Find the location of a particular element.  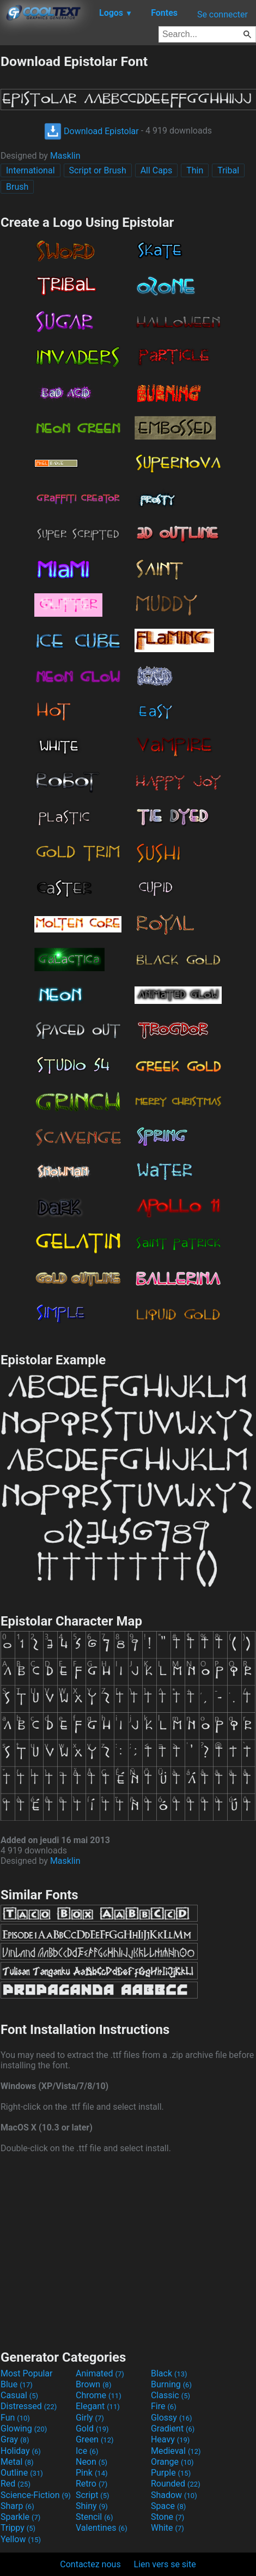

Black is located at coordinates (169, 2373).